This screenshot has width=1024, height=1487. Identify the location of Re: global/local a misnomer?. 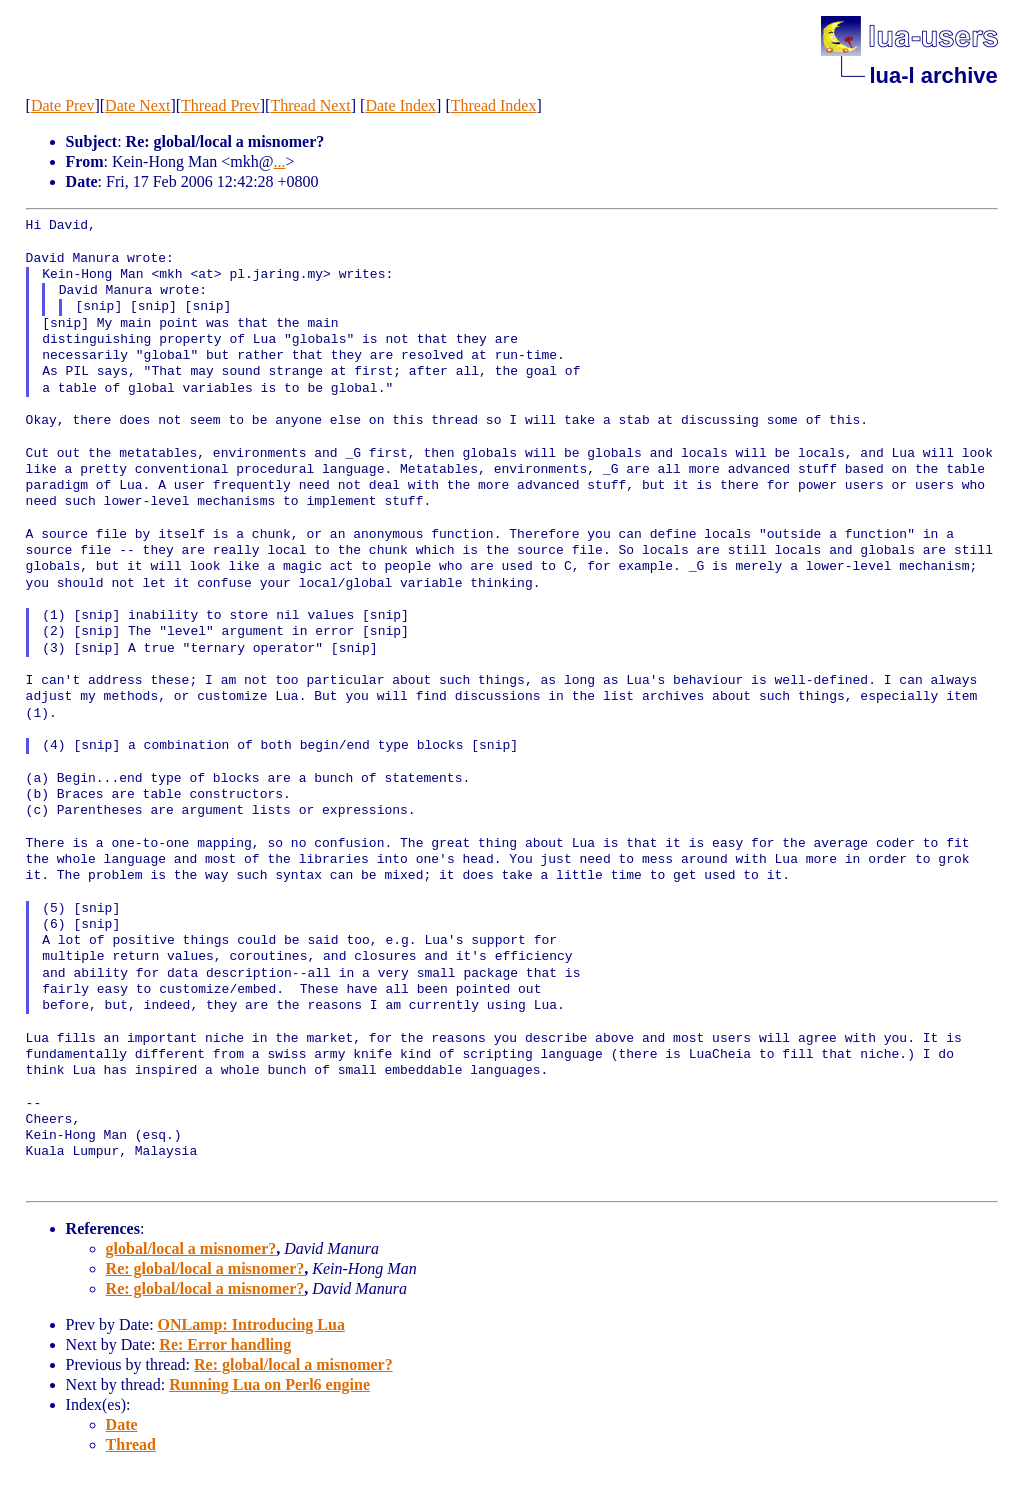
(205, 1268).